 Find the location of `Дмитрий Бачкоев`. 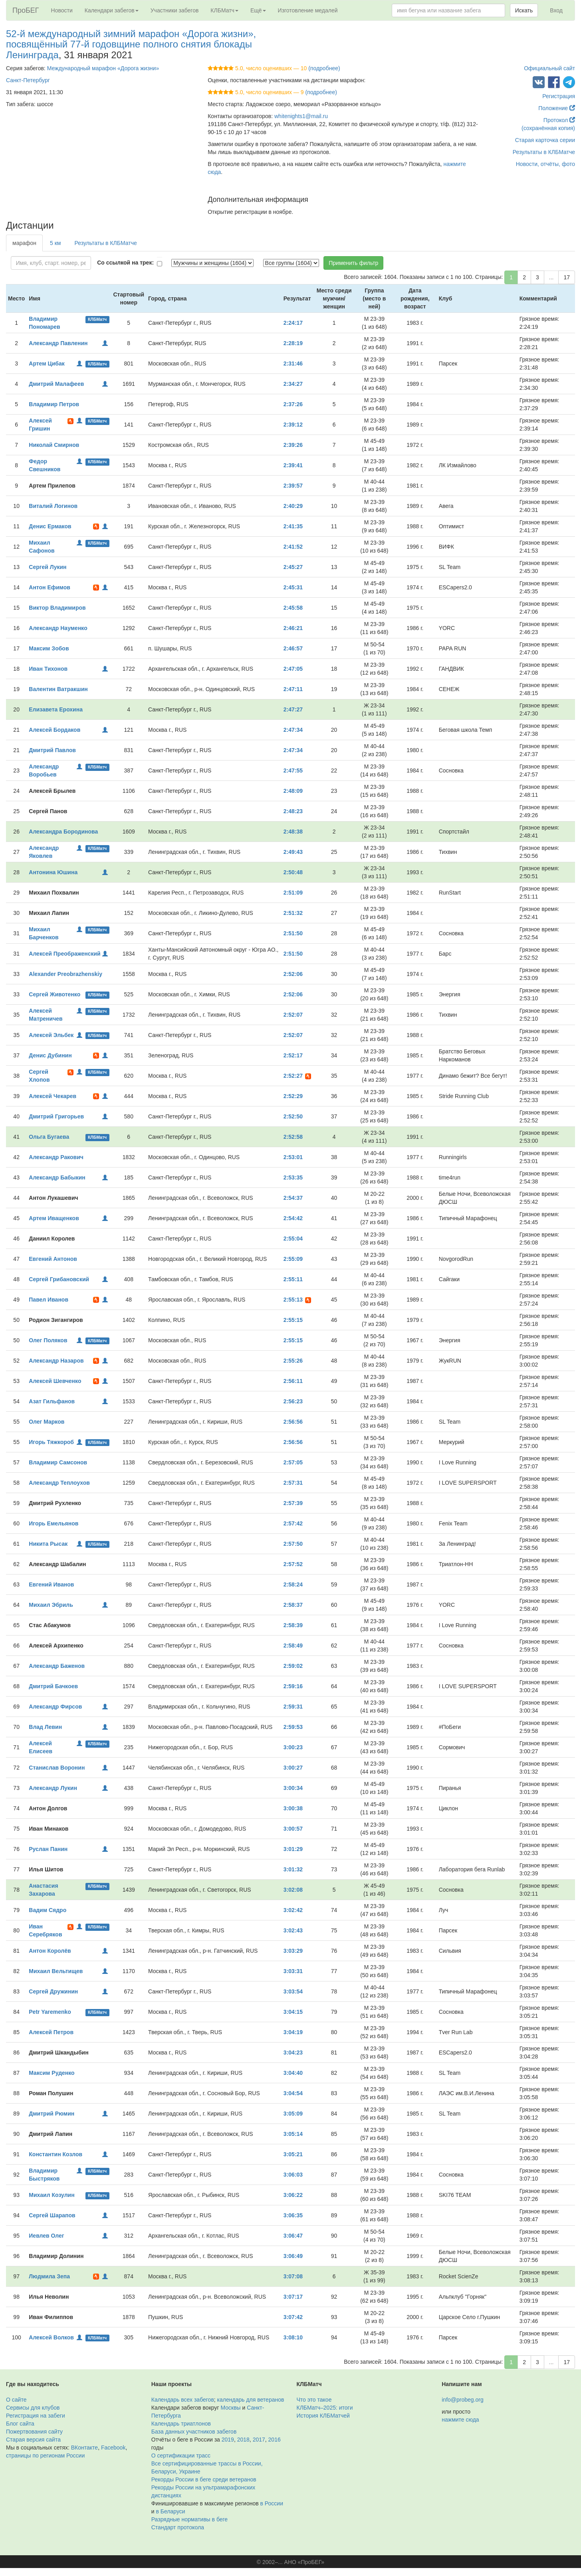

Дмитрий Бачкоев is located at coordinates (53, 1686).